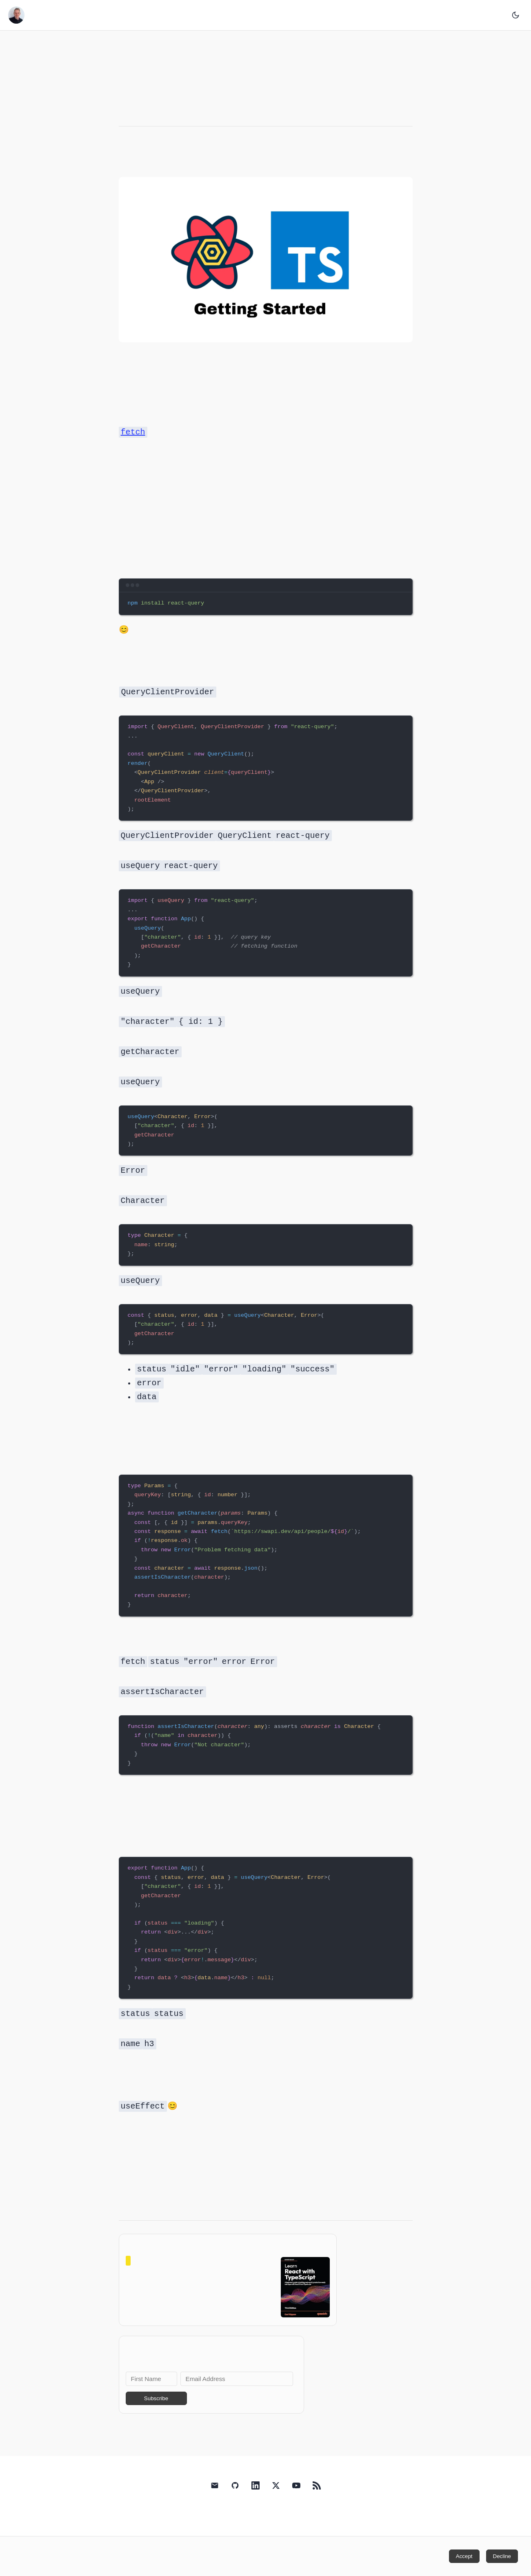 This screenshot has height=2576, width=531. Describe the element at coordinates (276, 2503) in the screenshot. I see `[Carl Rippon's X (Twitter)]` at that location.